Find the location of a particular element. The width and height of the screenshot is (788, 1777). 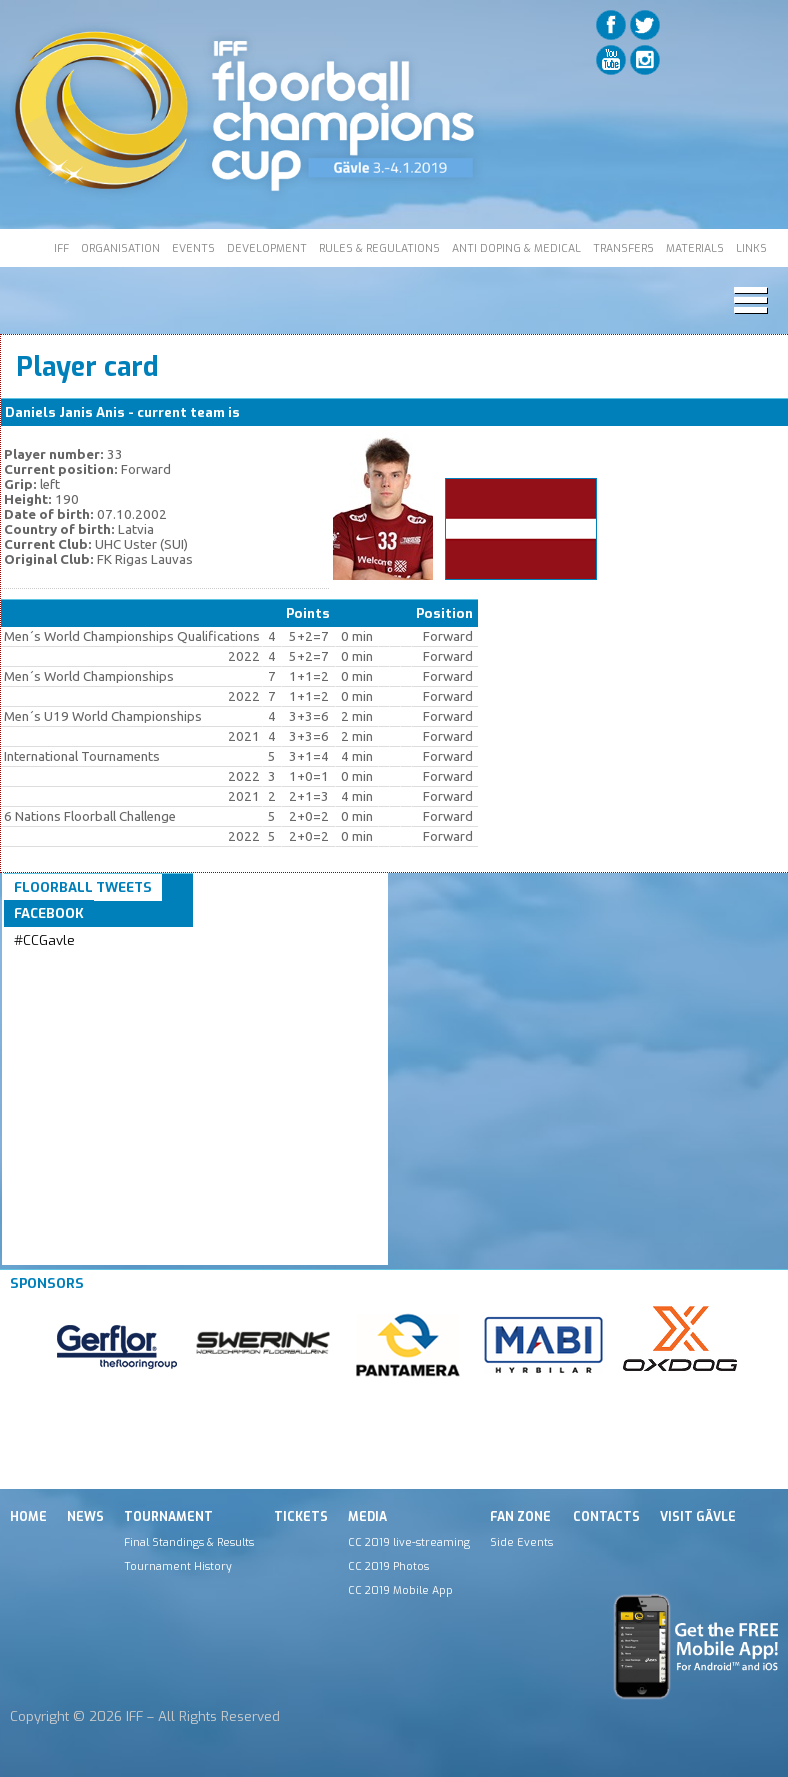

#CCGavle is located at coordinates (44, 940).